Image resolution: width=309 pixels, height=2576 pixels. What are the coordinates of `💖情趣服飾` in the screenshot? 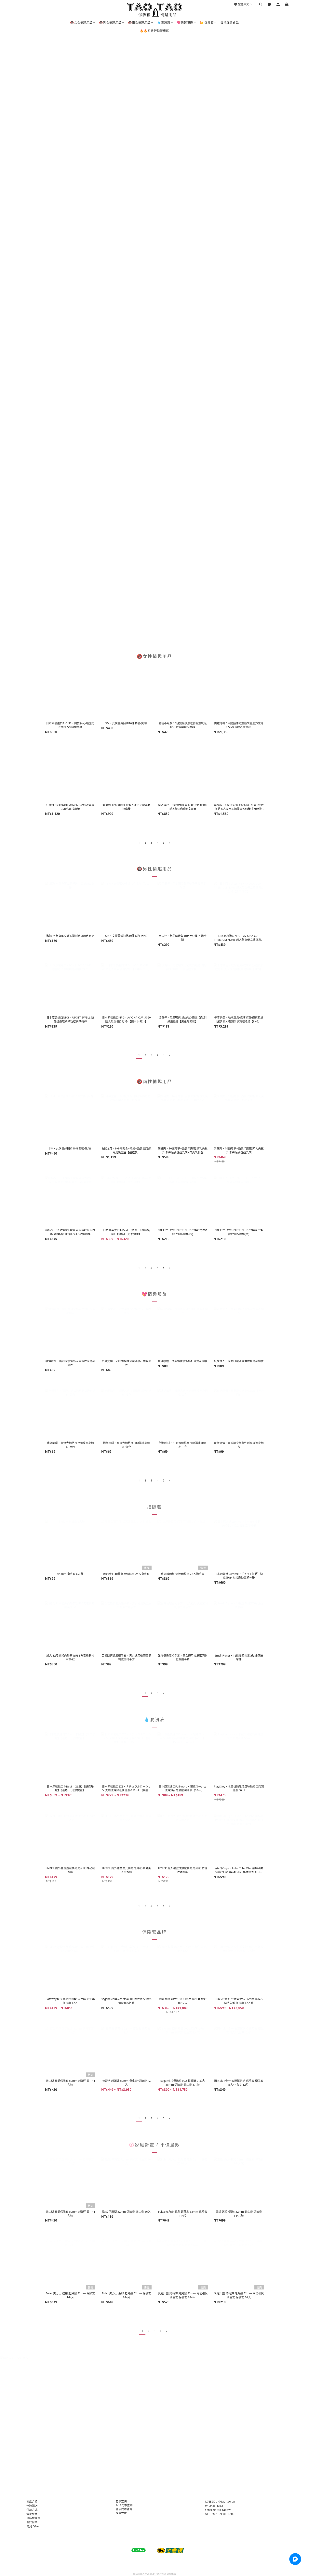 It's located at (186, 22).